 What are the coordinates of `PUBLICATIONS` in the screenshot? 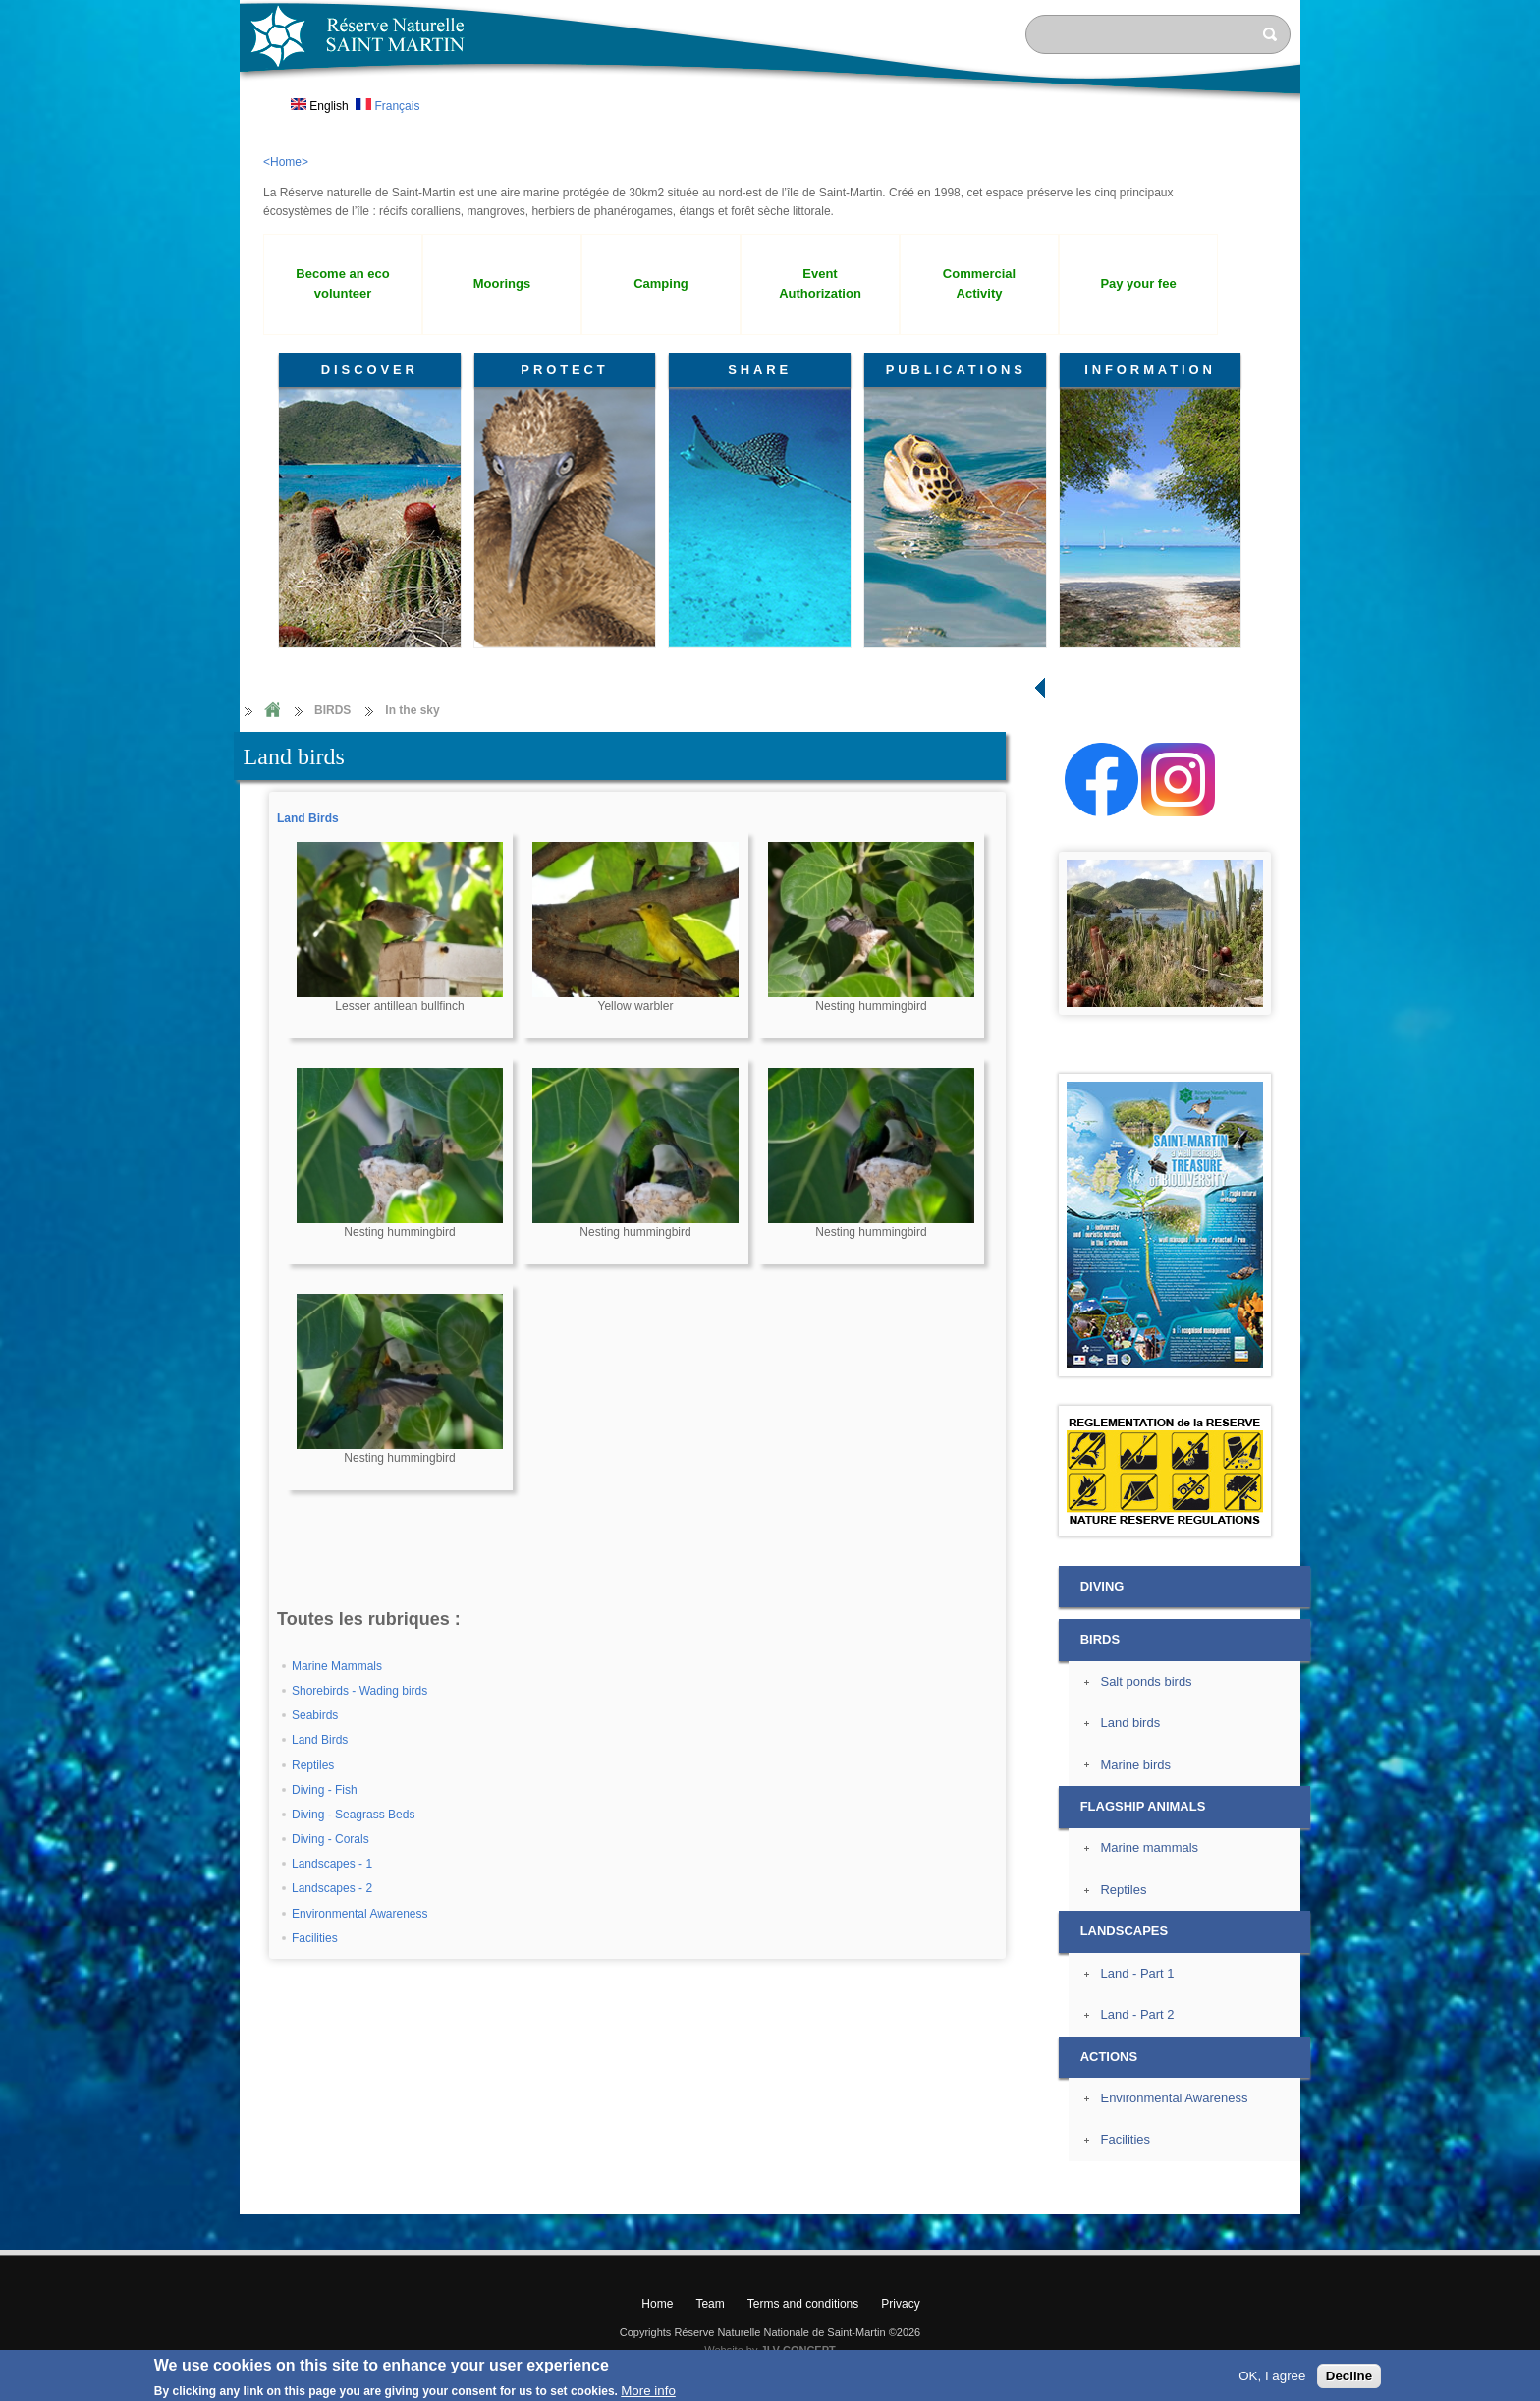 It's located at (956, 370).